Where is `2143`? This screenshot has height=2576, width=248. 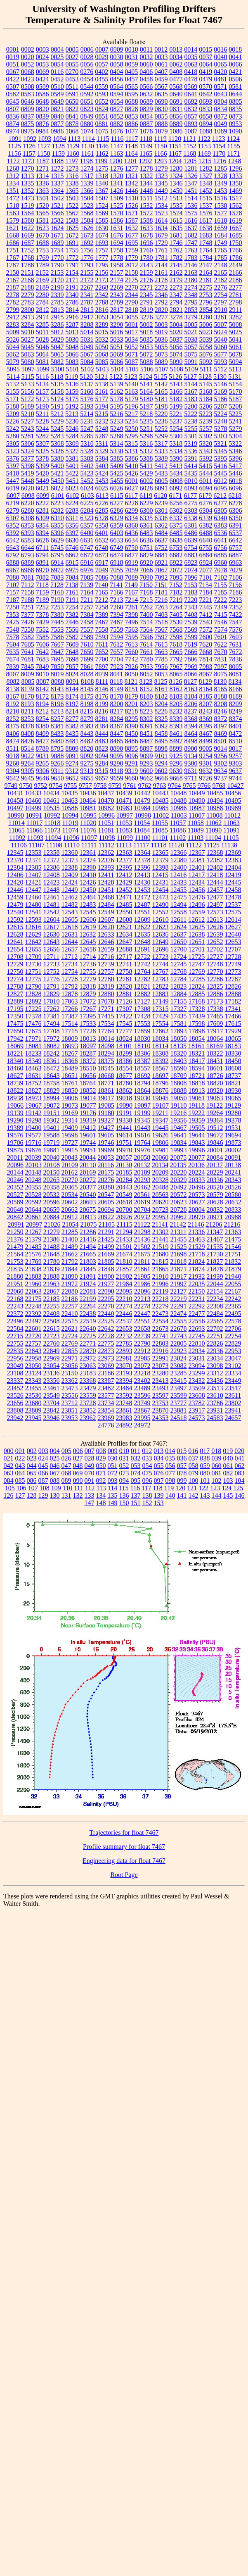 2143 is located at coordinates (146, 265).